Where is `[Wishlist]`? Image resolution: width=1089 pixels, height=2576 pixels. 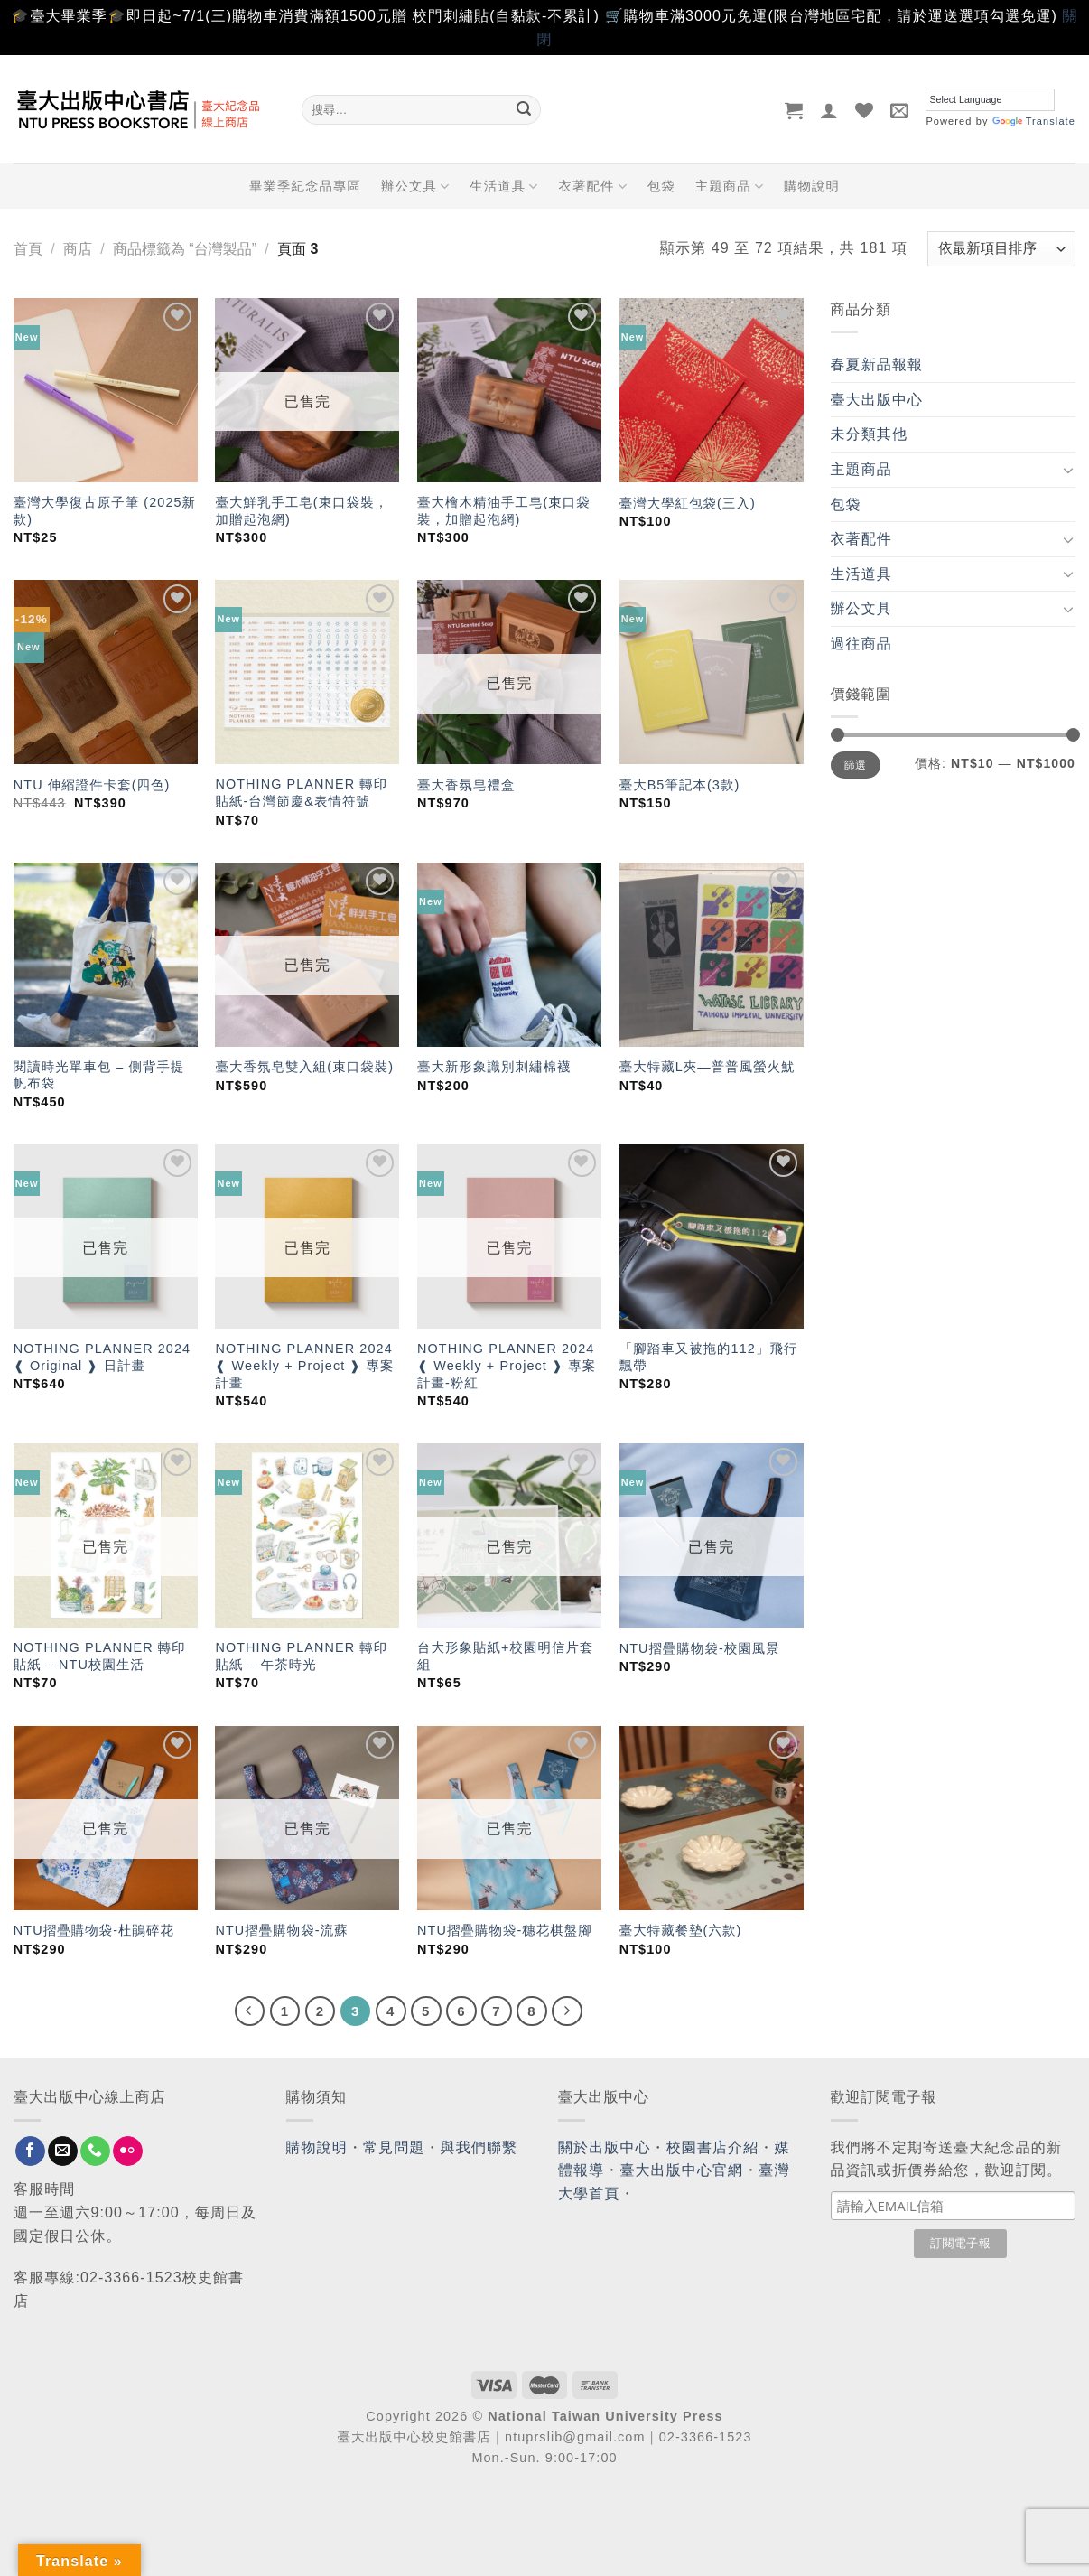 [Wishlist] is located at coordinates (864, 110).